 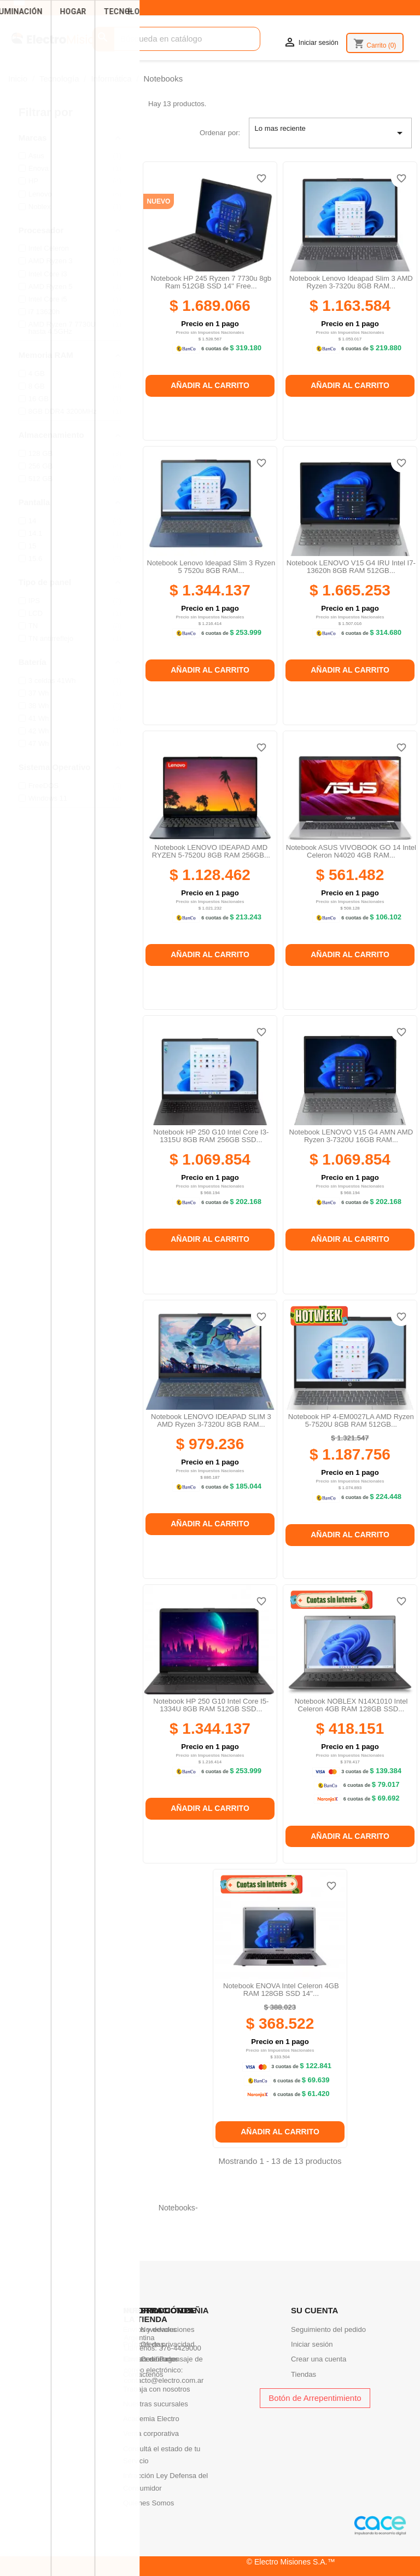 What do you see at coordinates (312, 2344) in the screenshot?
I see `Iniciar sesión` at bounding box center [312, 2344].